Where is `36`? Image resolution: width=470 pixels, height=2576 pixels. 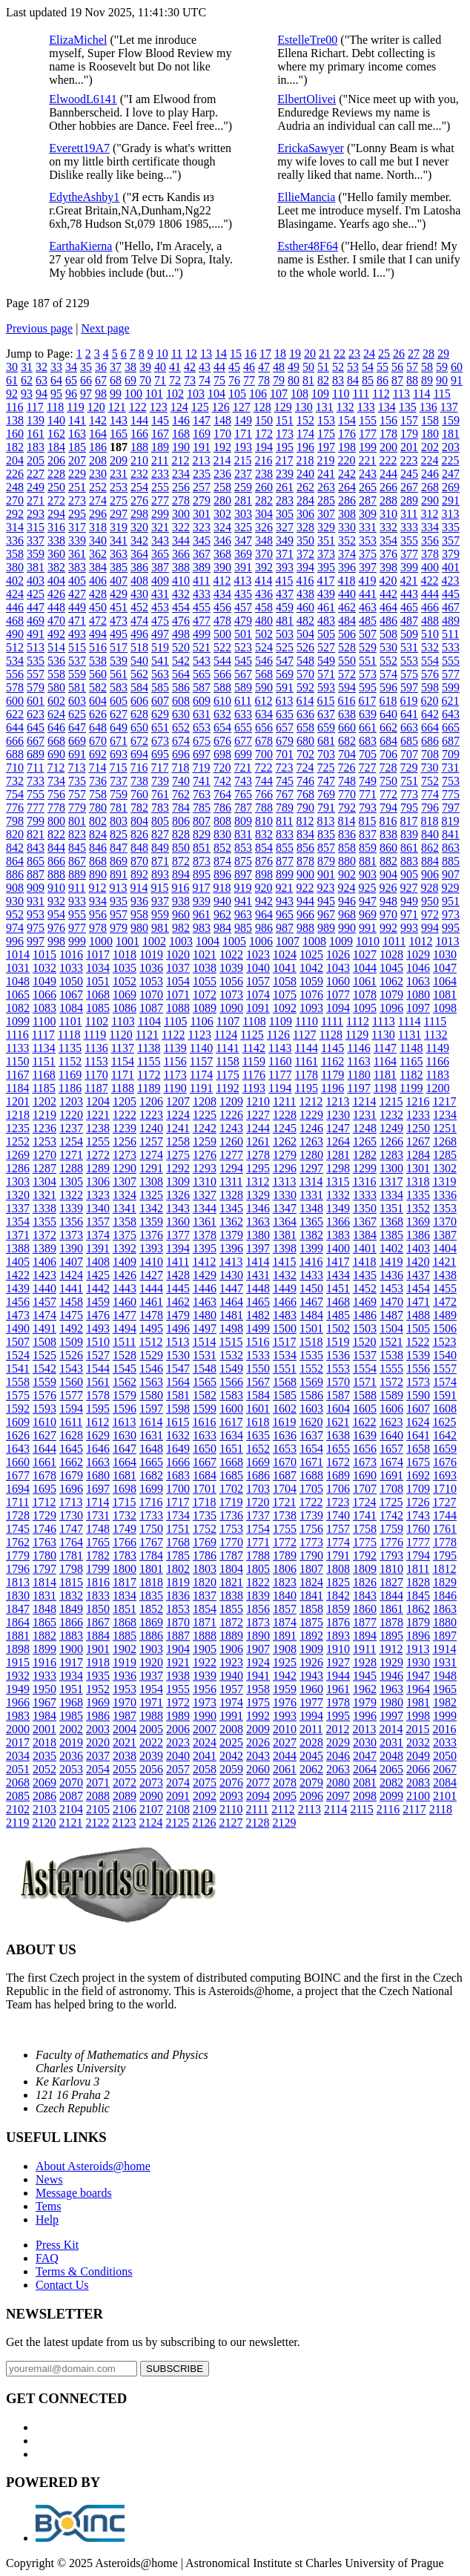
36 is located at coordinates (101, 367).